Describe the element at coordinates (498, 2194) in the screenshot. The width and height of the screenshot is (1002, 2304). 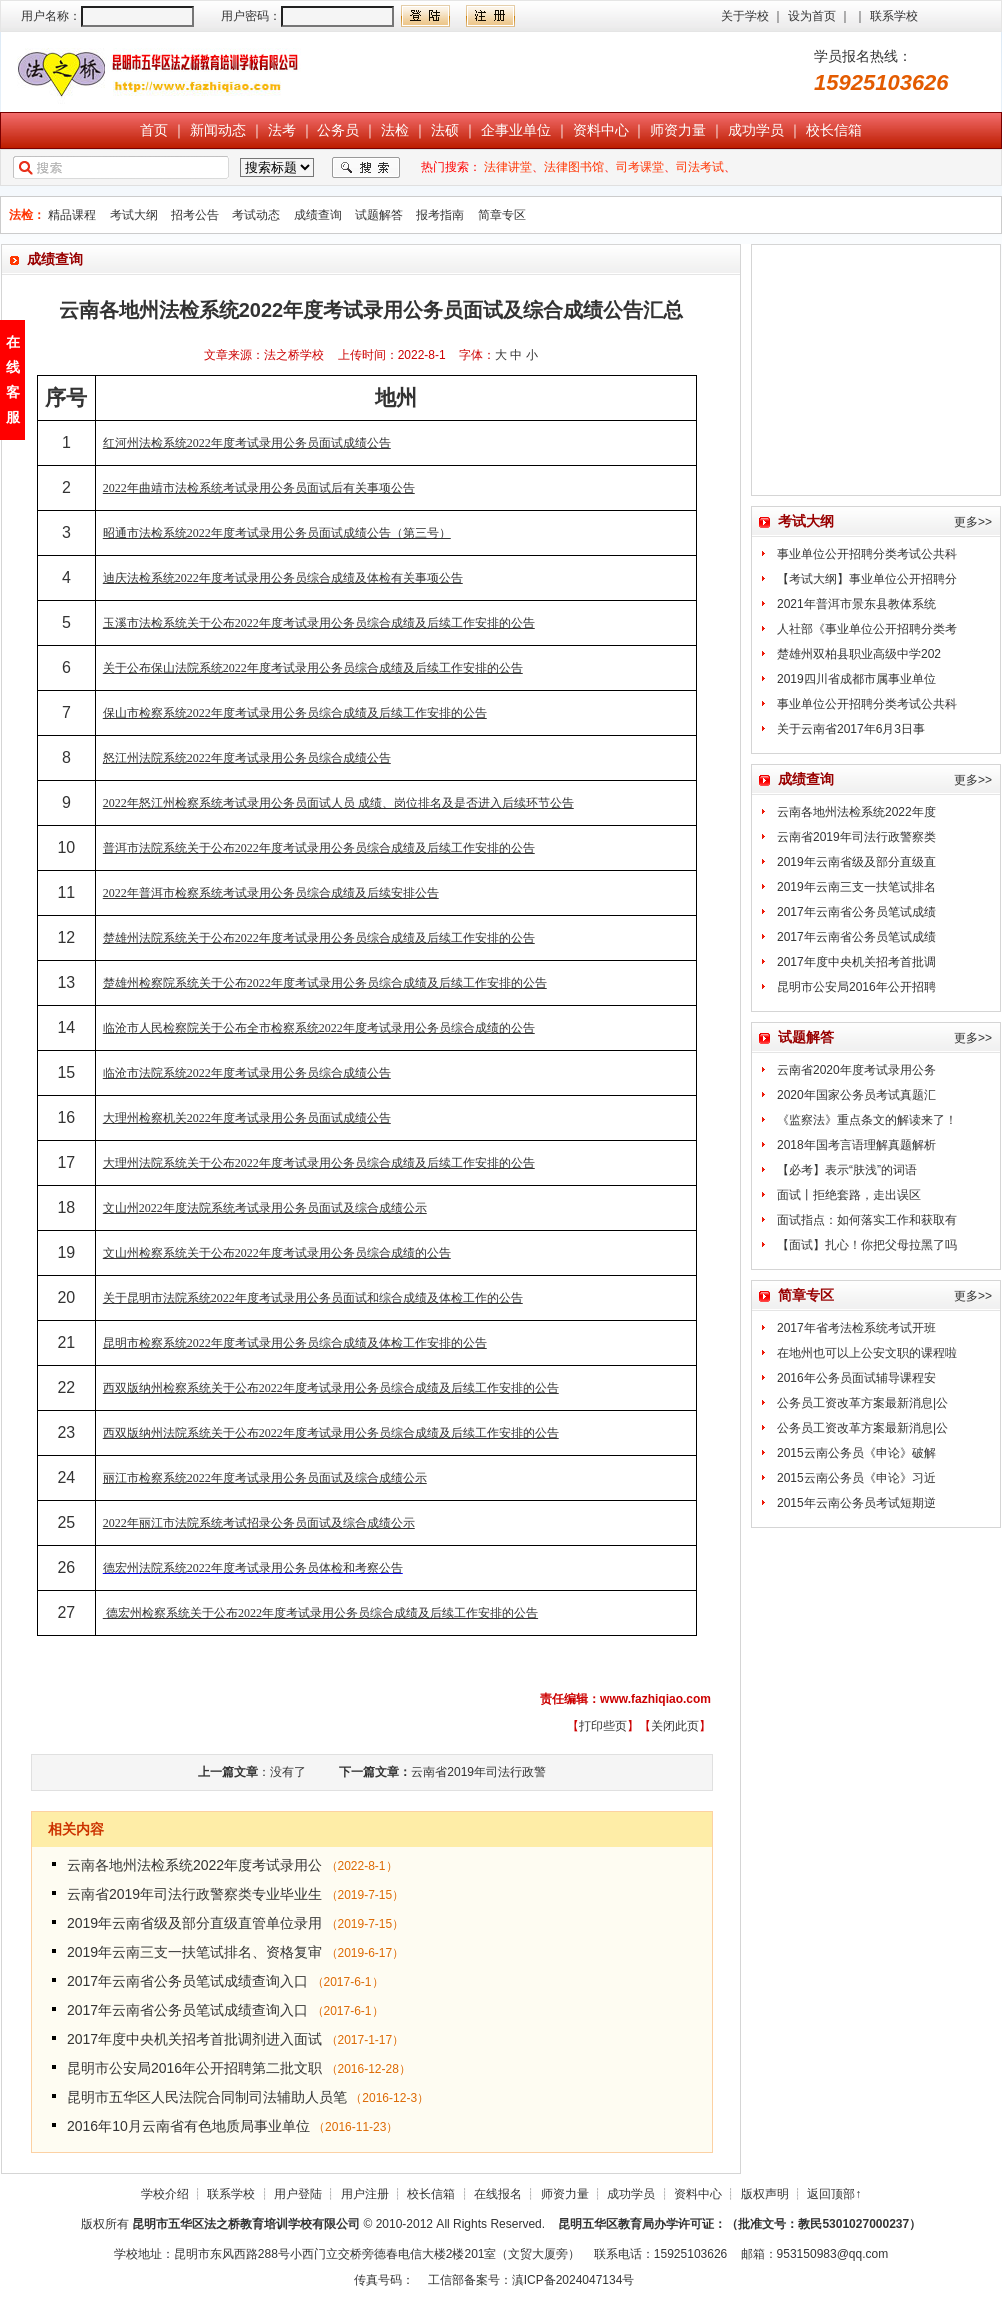
I see `在线报名` at that location.